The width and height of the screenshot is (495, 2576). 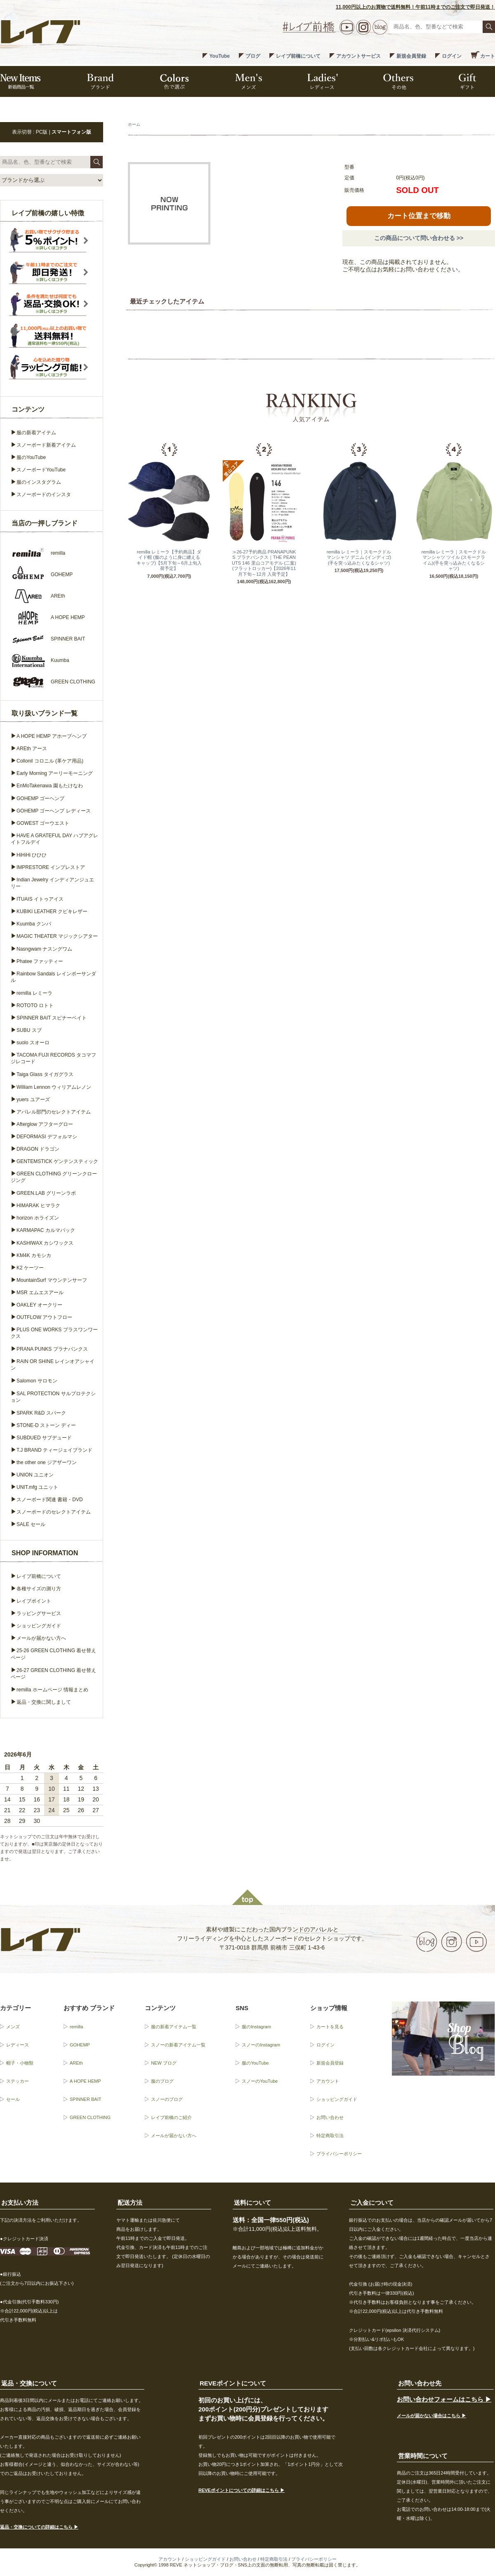 I want to click on remilla ホームページ 情報まとめ, so click(x=52, y=1690).